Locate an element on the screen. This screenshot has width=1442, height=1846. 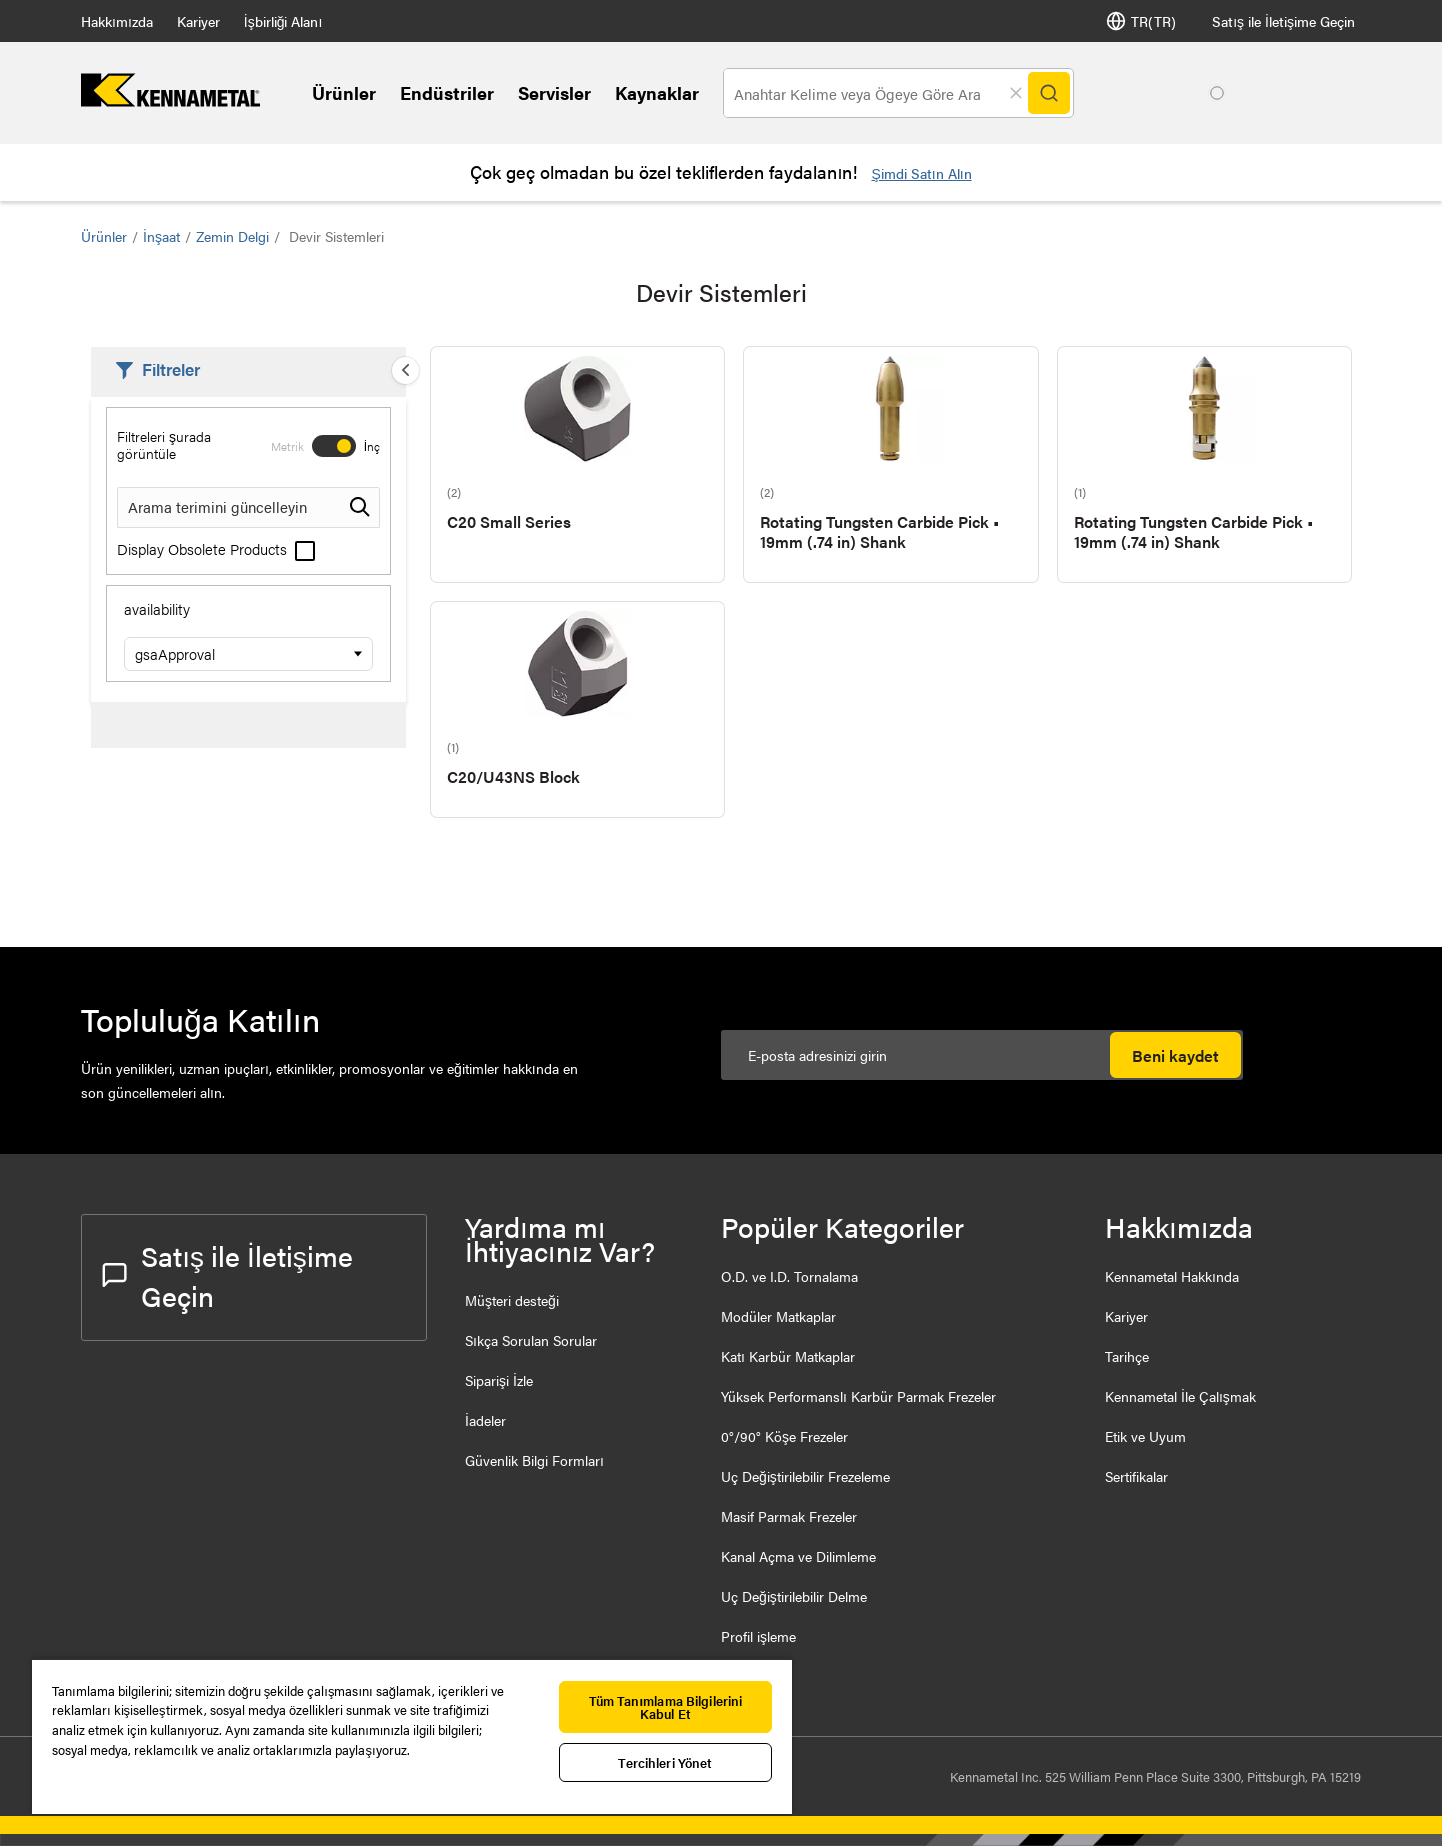
Tarihçe is located at coordinates (1127, 1356).